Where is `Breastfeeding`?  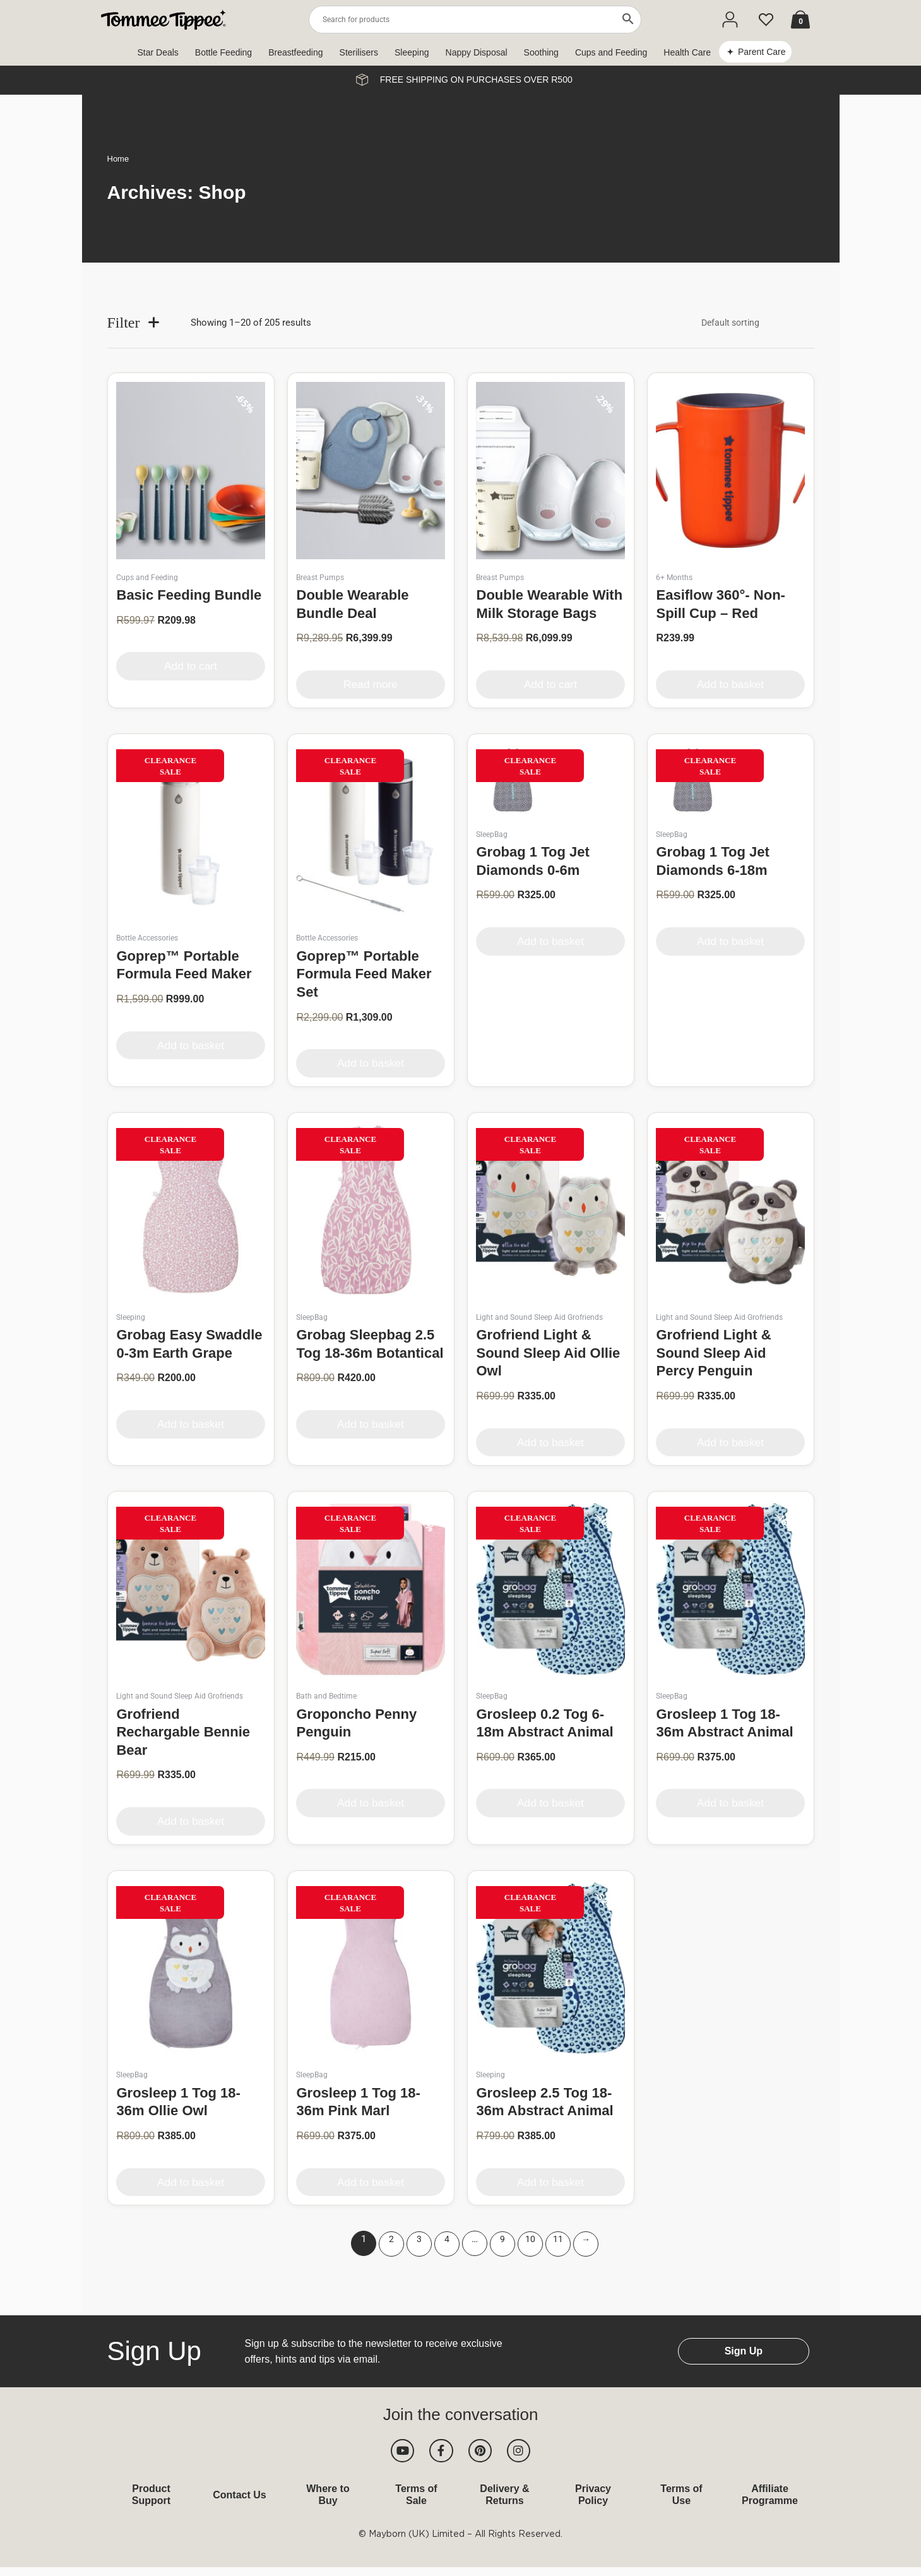 Breastfeeding is located at coordinates (295, 52).